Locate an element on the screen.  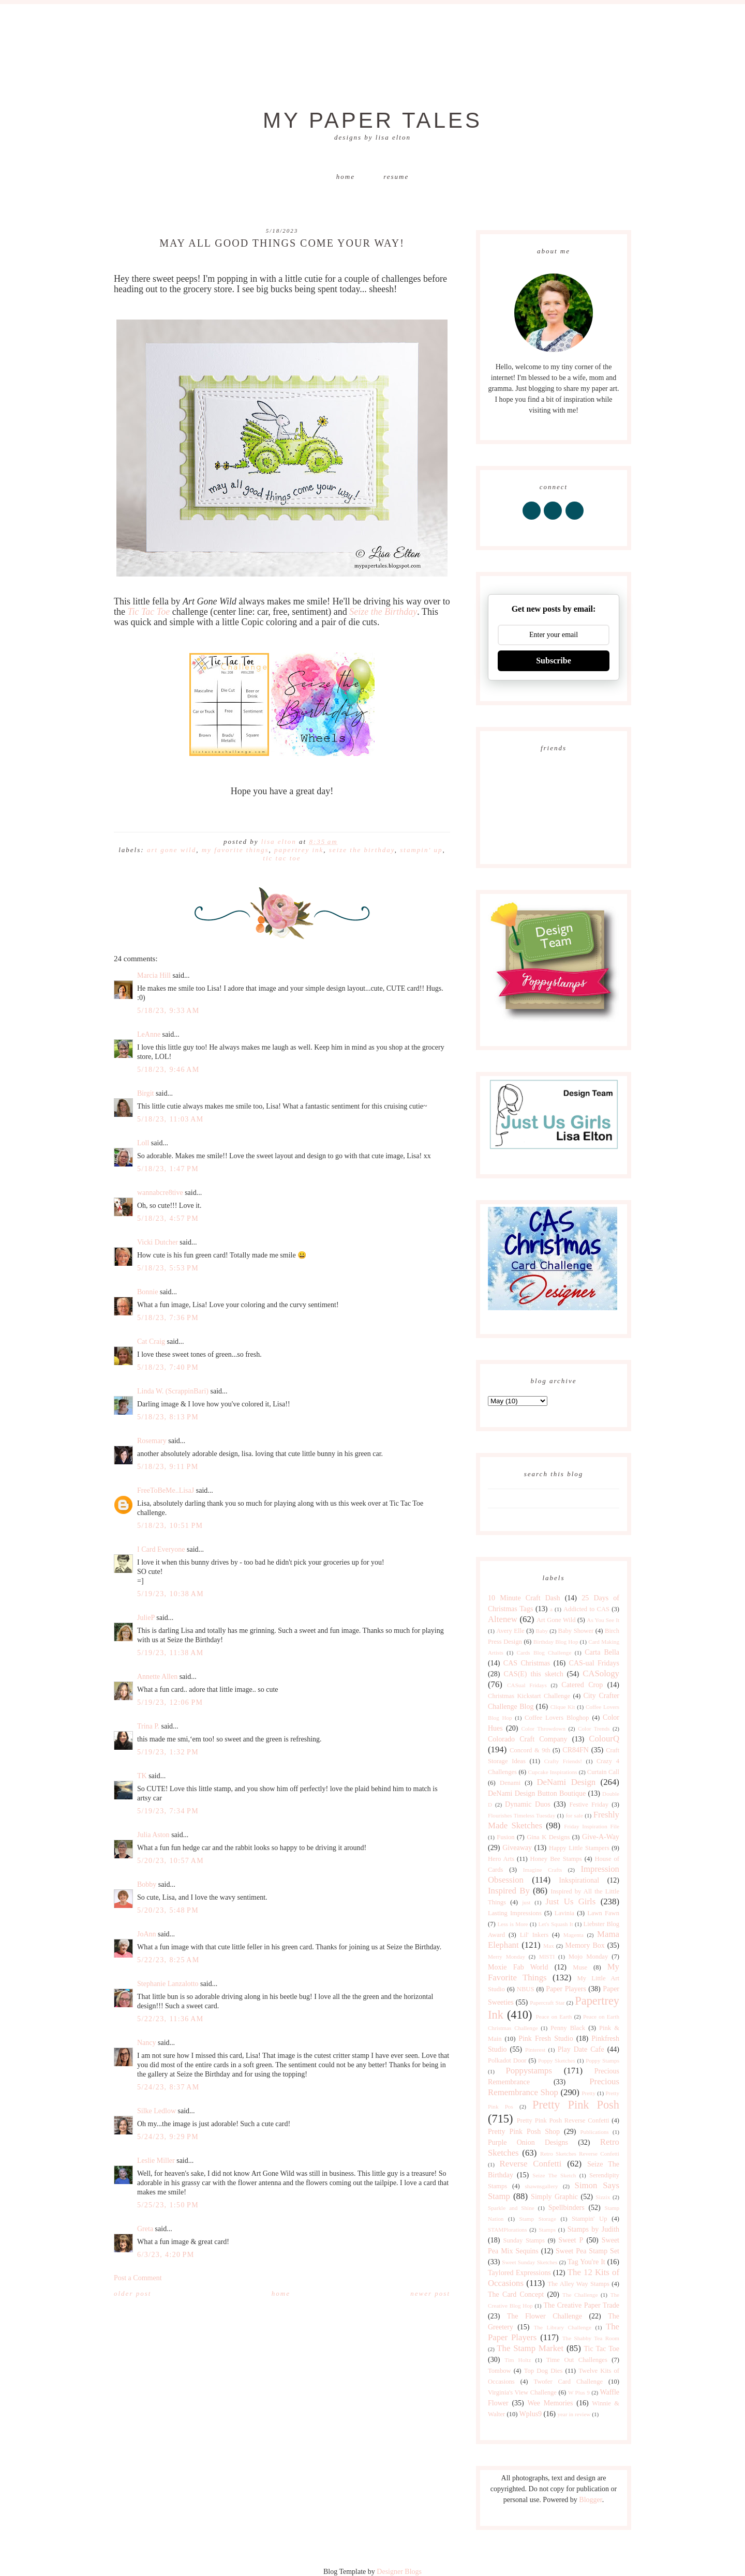
Tombow is located at coordinates (499, 2370).